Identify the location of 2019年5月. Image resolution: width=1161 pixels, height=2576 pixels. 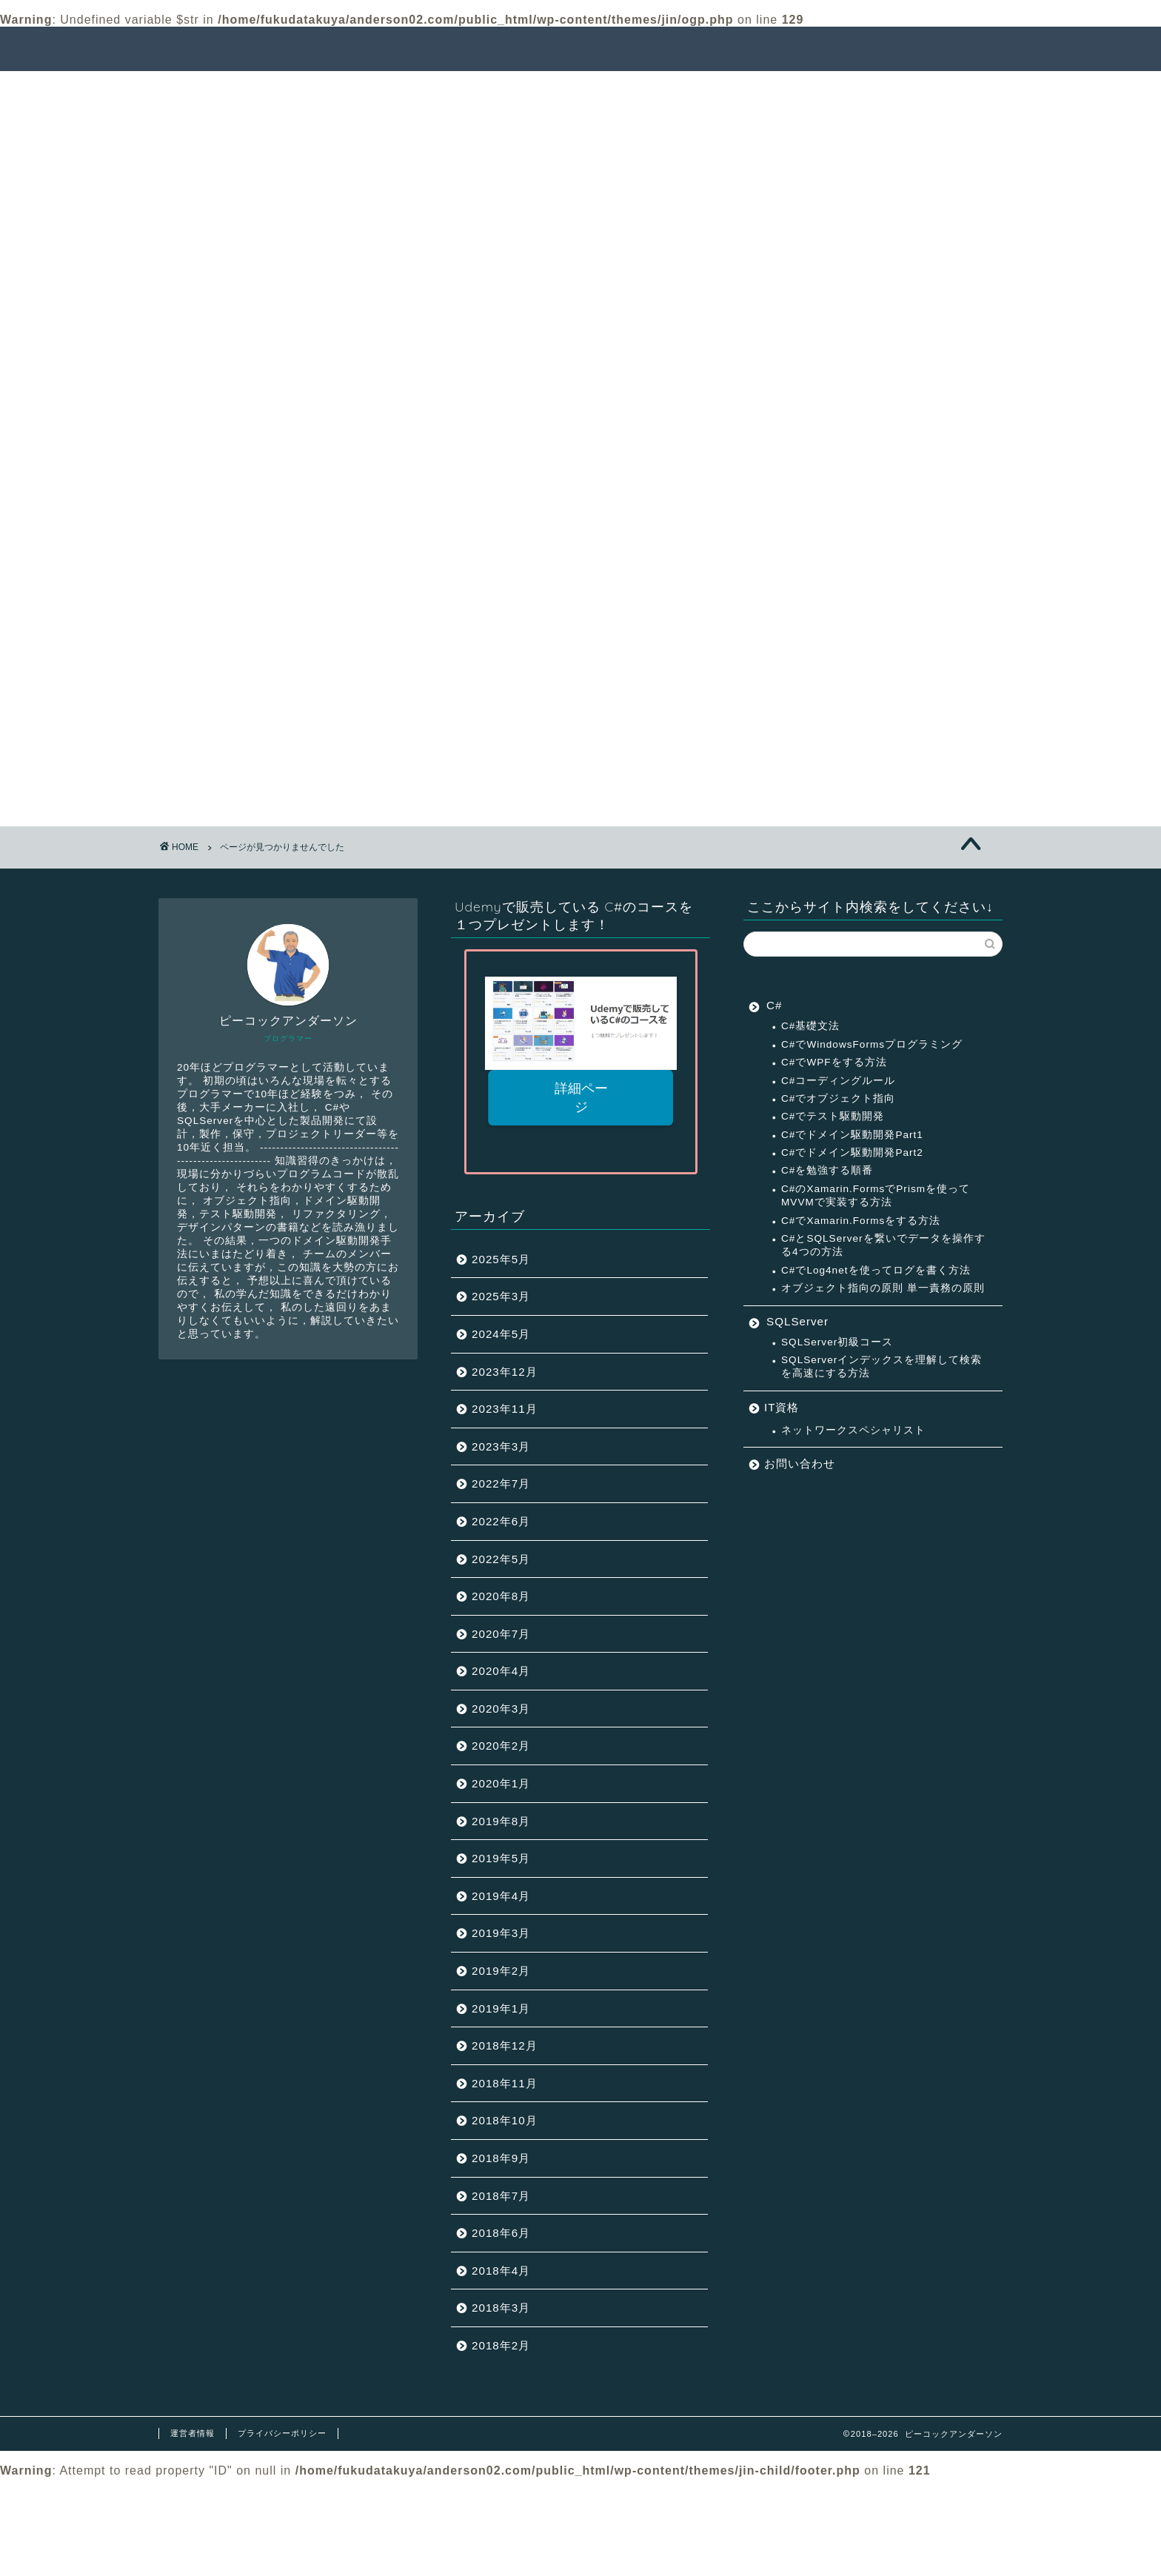
(501, 1858).